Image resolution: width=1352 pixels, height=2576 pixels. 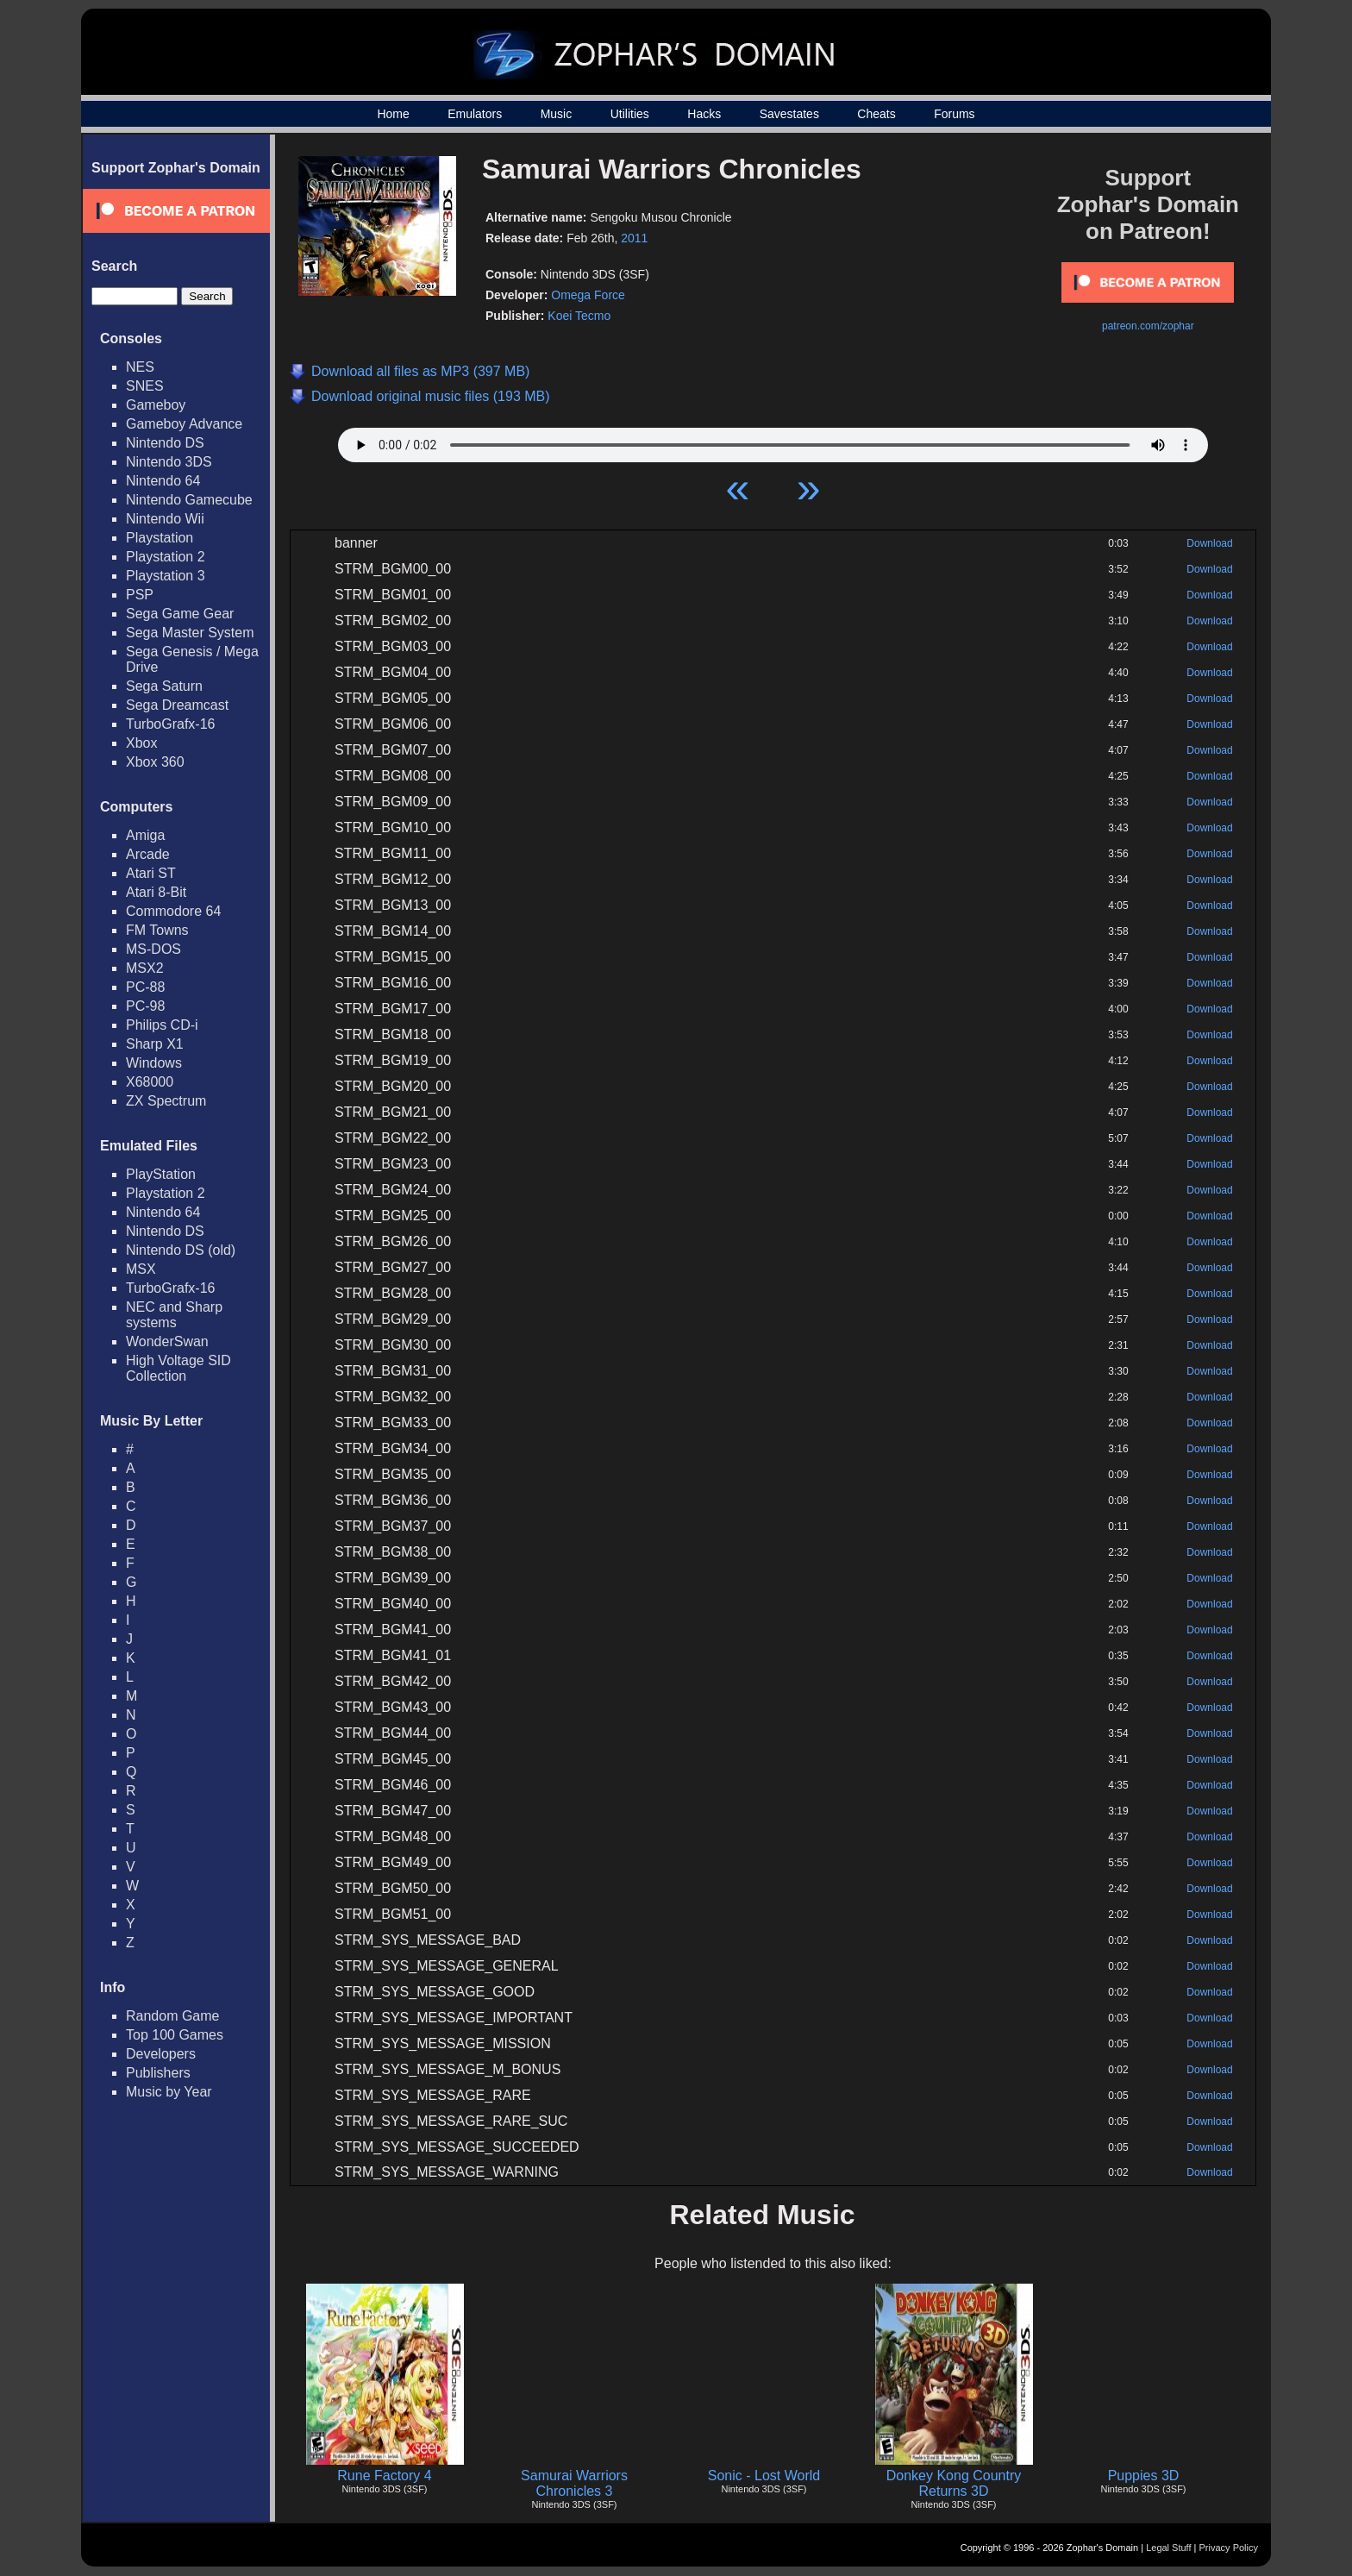 I want to click on Samurai Warriors Chronicles 3, so click(x=574, y=2483).